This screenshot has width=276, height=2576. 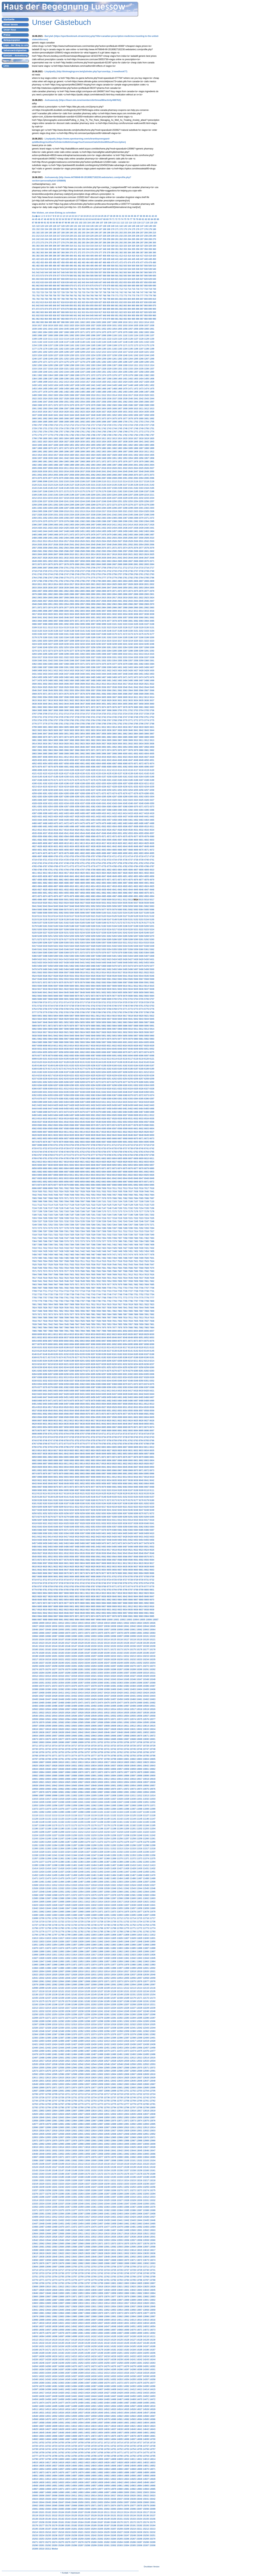 What do you see at coordinates (103, 820) in the screenshot?
I see `4456` at bounding box center [103, 820].